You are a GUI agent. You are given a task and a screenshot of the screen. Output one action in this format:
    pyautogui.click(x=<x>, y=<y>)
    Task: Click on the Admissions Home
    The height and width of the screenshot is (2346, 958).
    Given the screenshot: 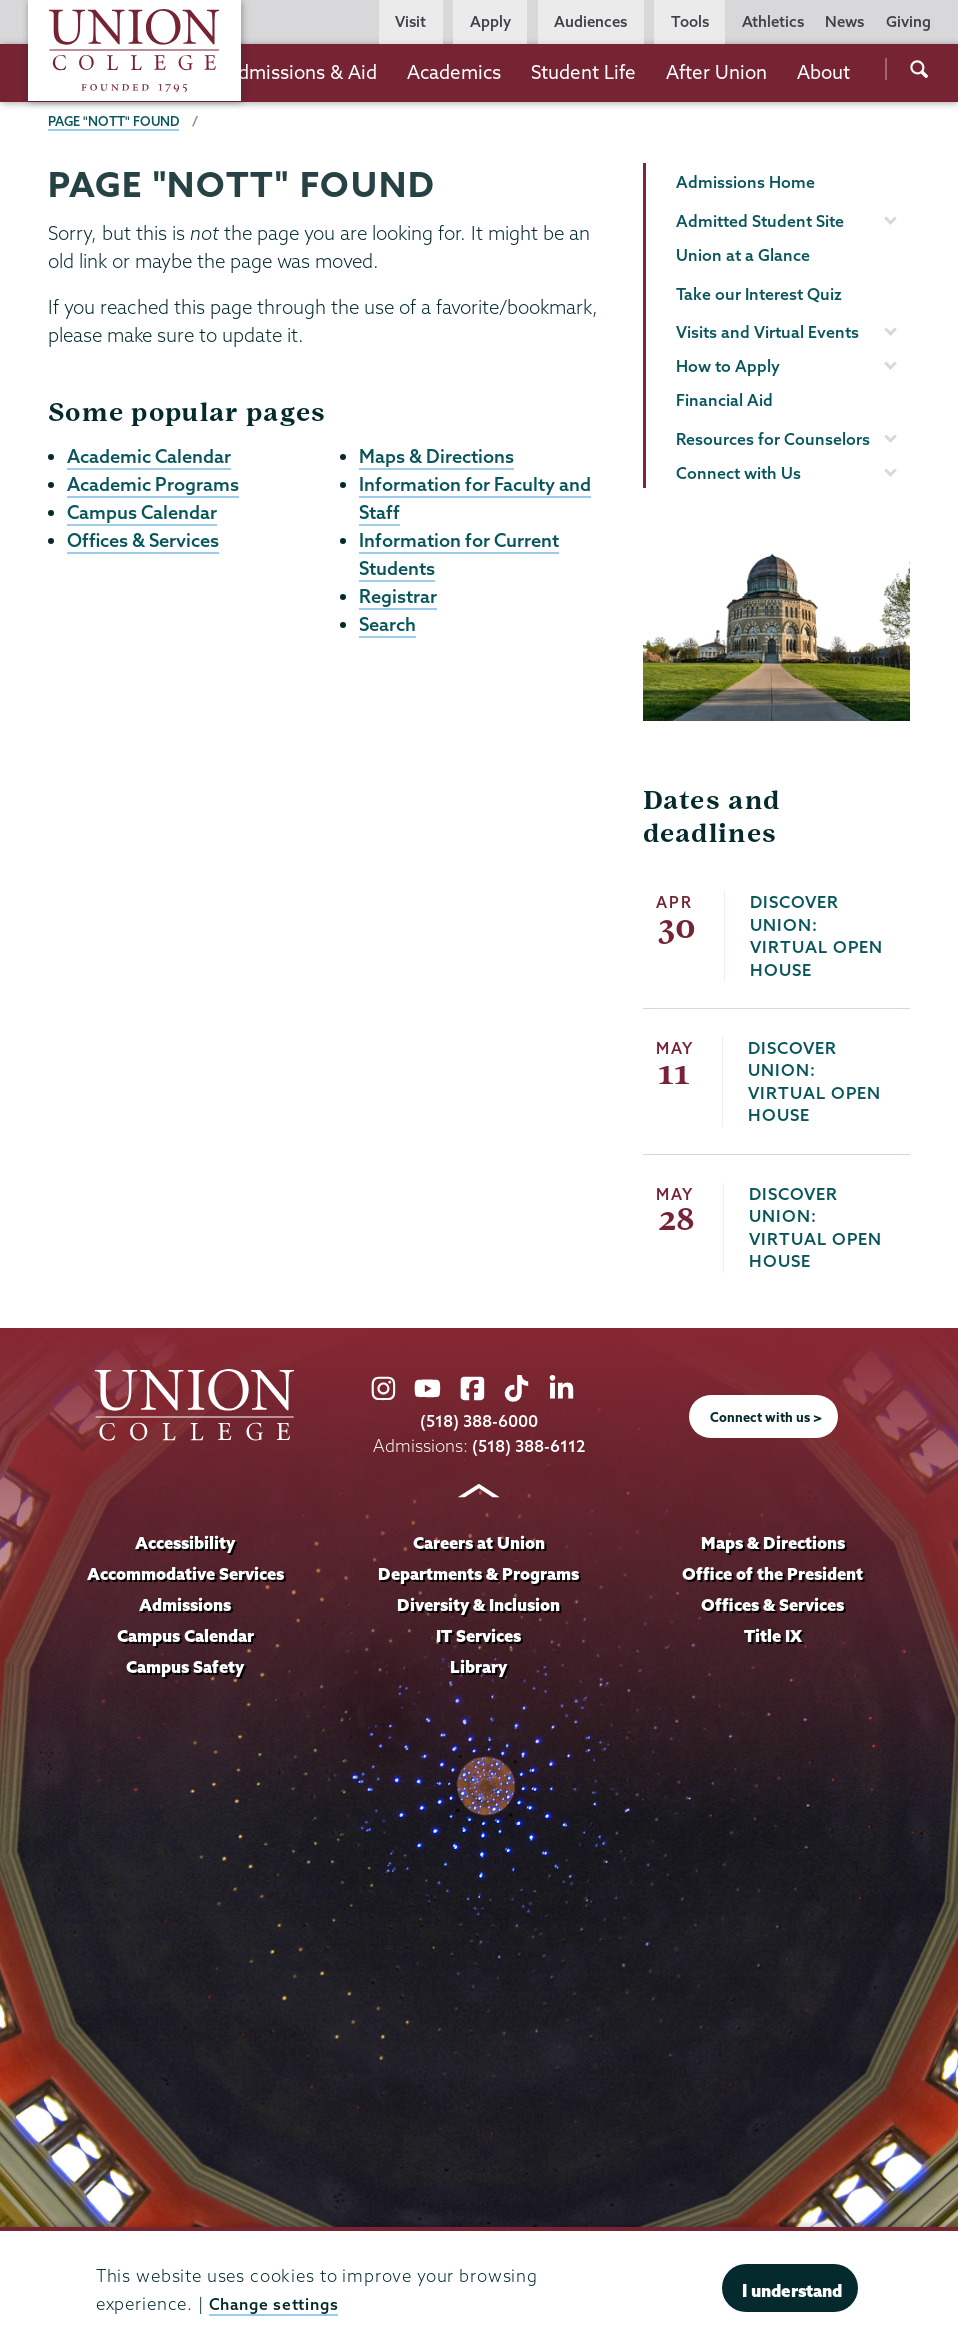 What is the action you would take?
    pyautogui.click(x=745, y=182)
    